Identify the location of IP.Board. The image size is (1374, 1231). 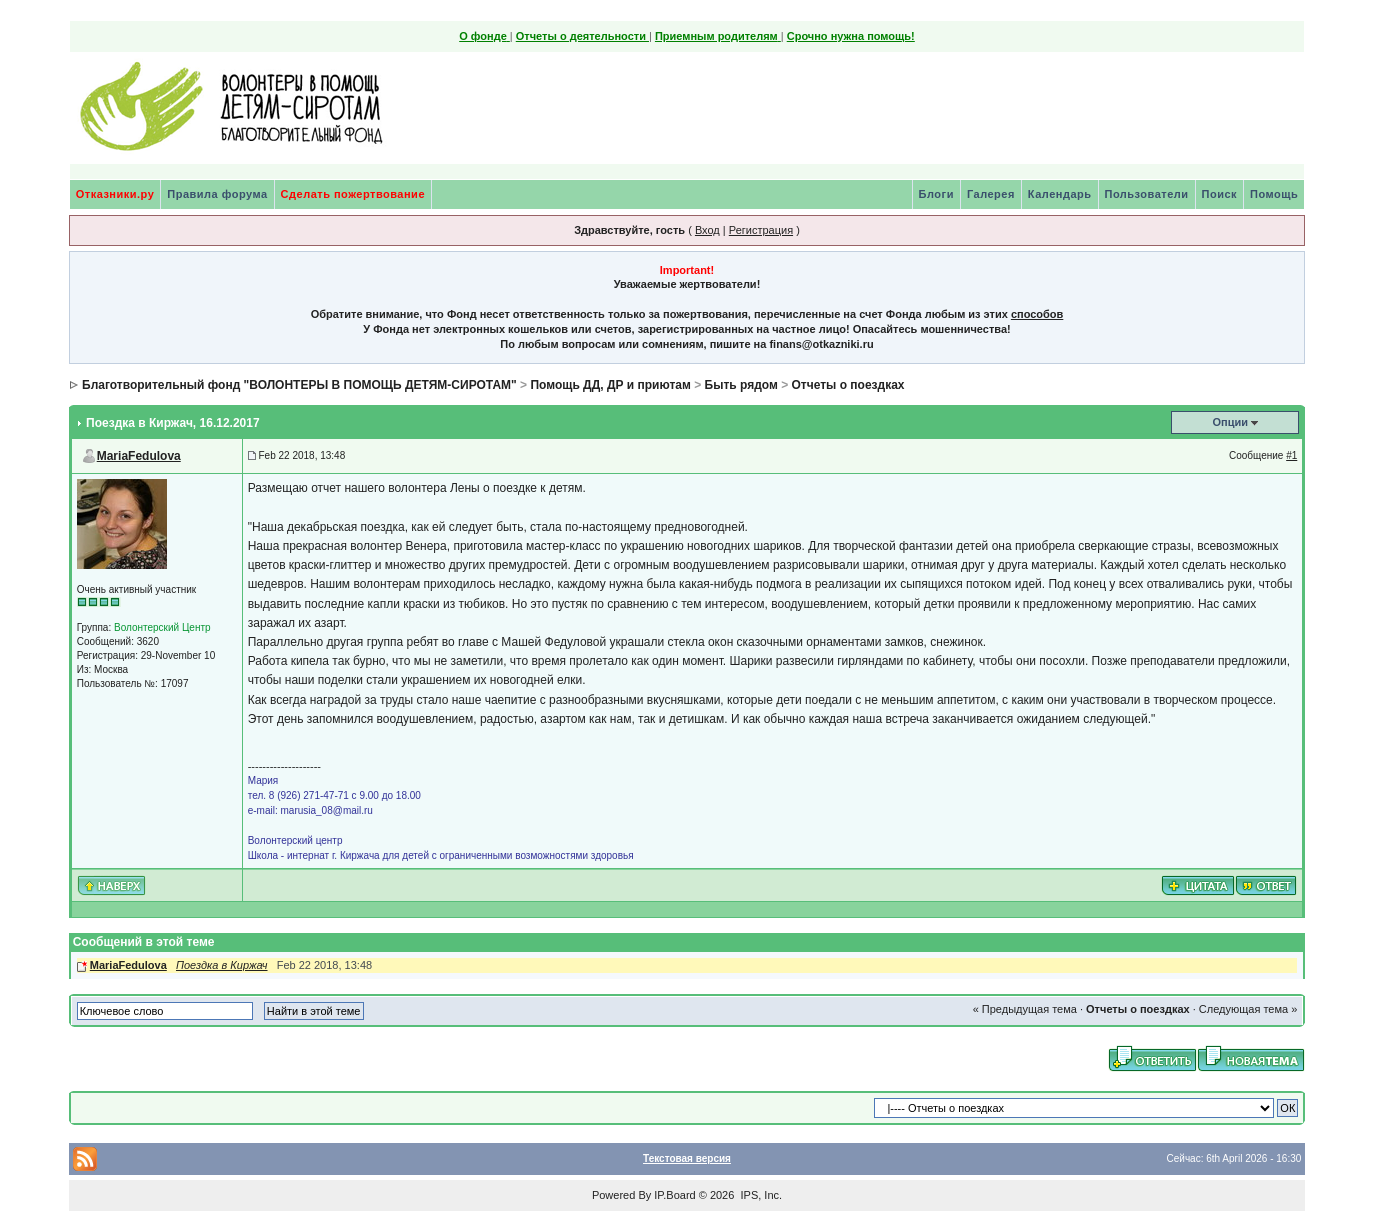
(674, 1195).